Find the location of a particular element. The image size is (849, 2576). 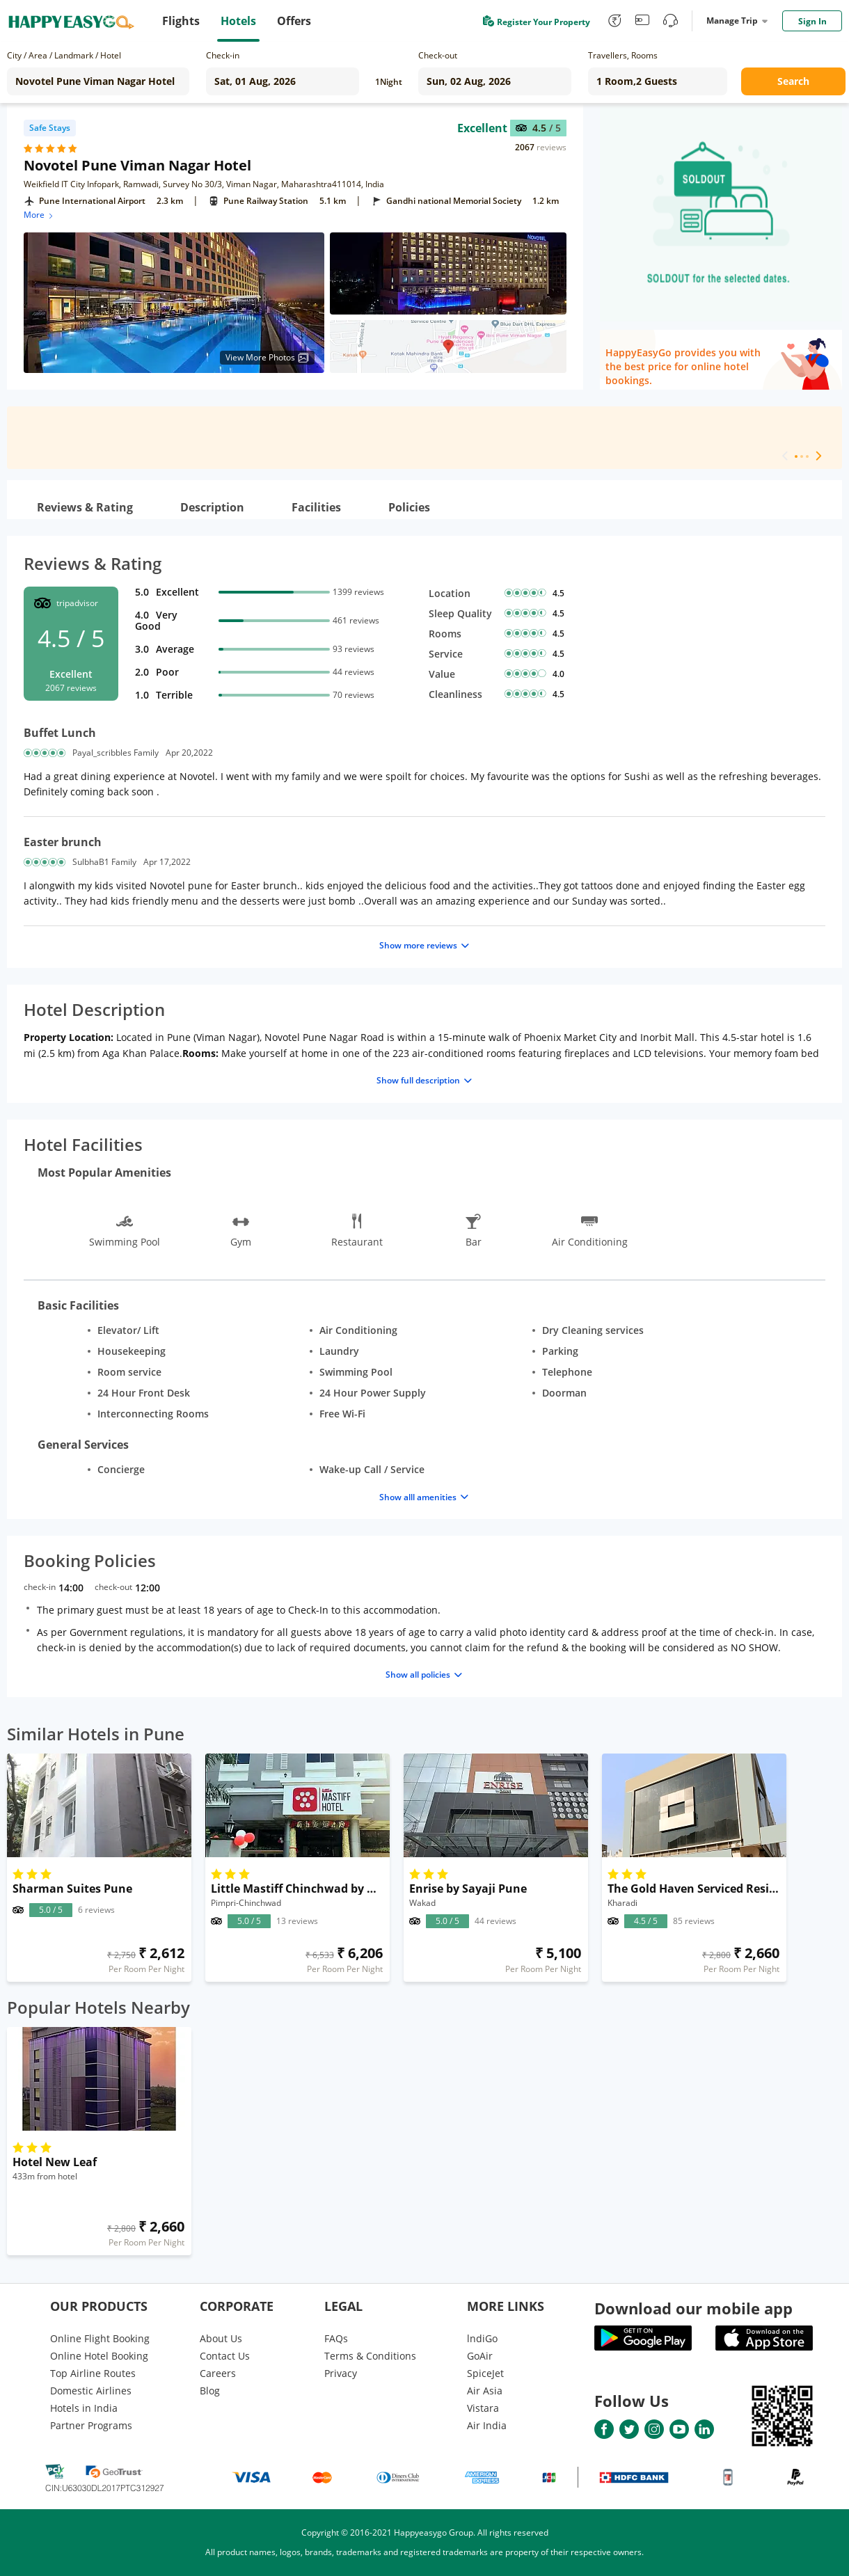

Online Hotel Booking is located at coordinates (99, 2355).